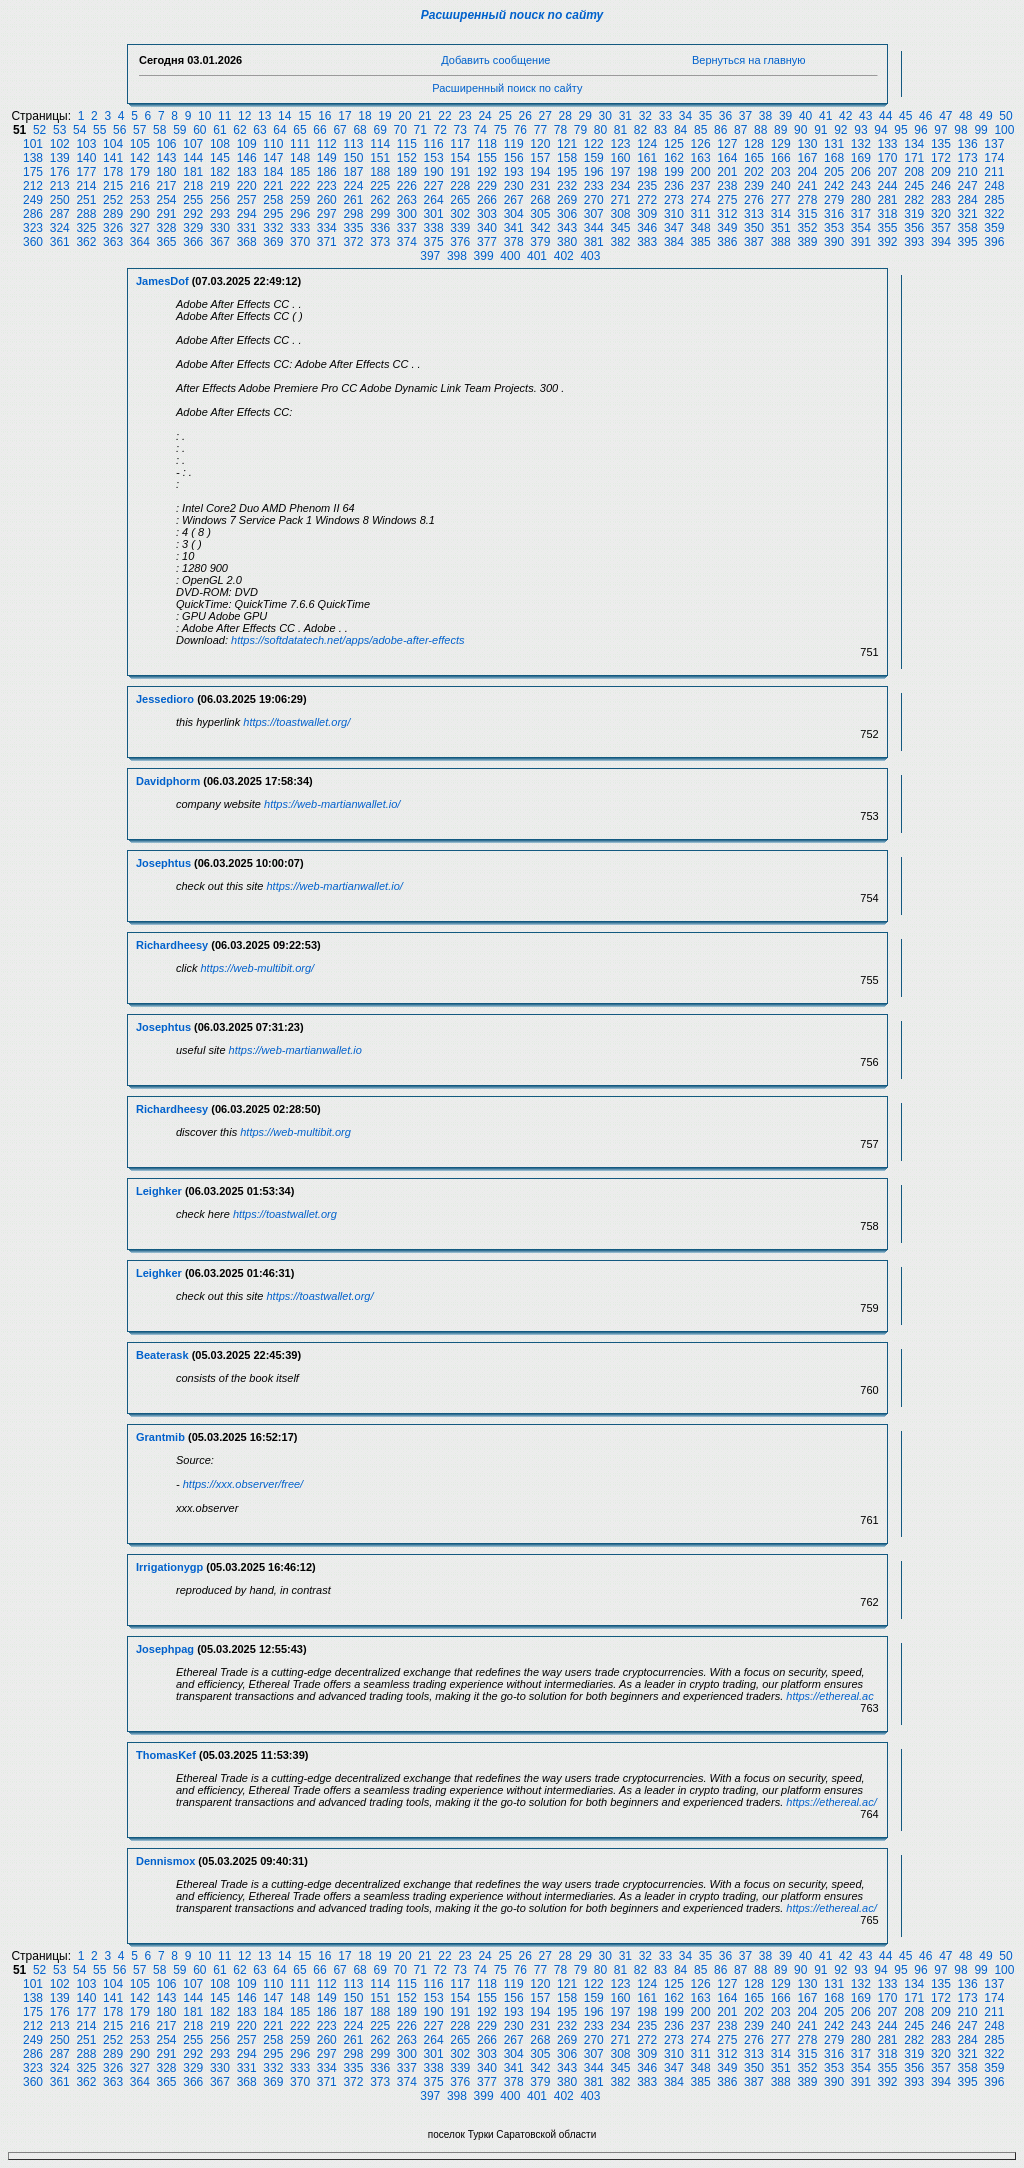  What do you see at coordinates (760, 130) in the screenshot?
I see `88` at bounding box center [760, 130].